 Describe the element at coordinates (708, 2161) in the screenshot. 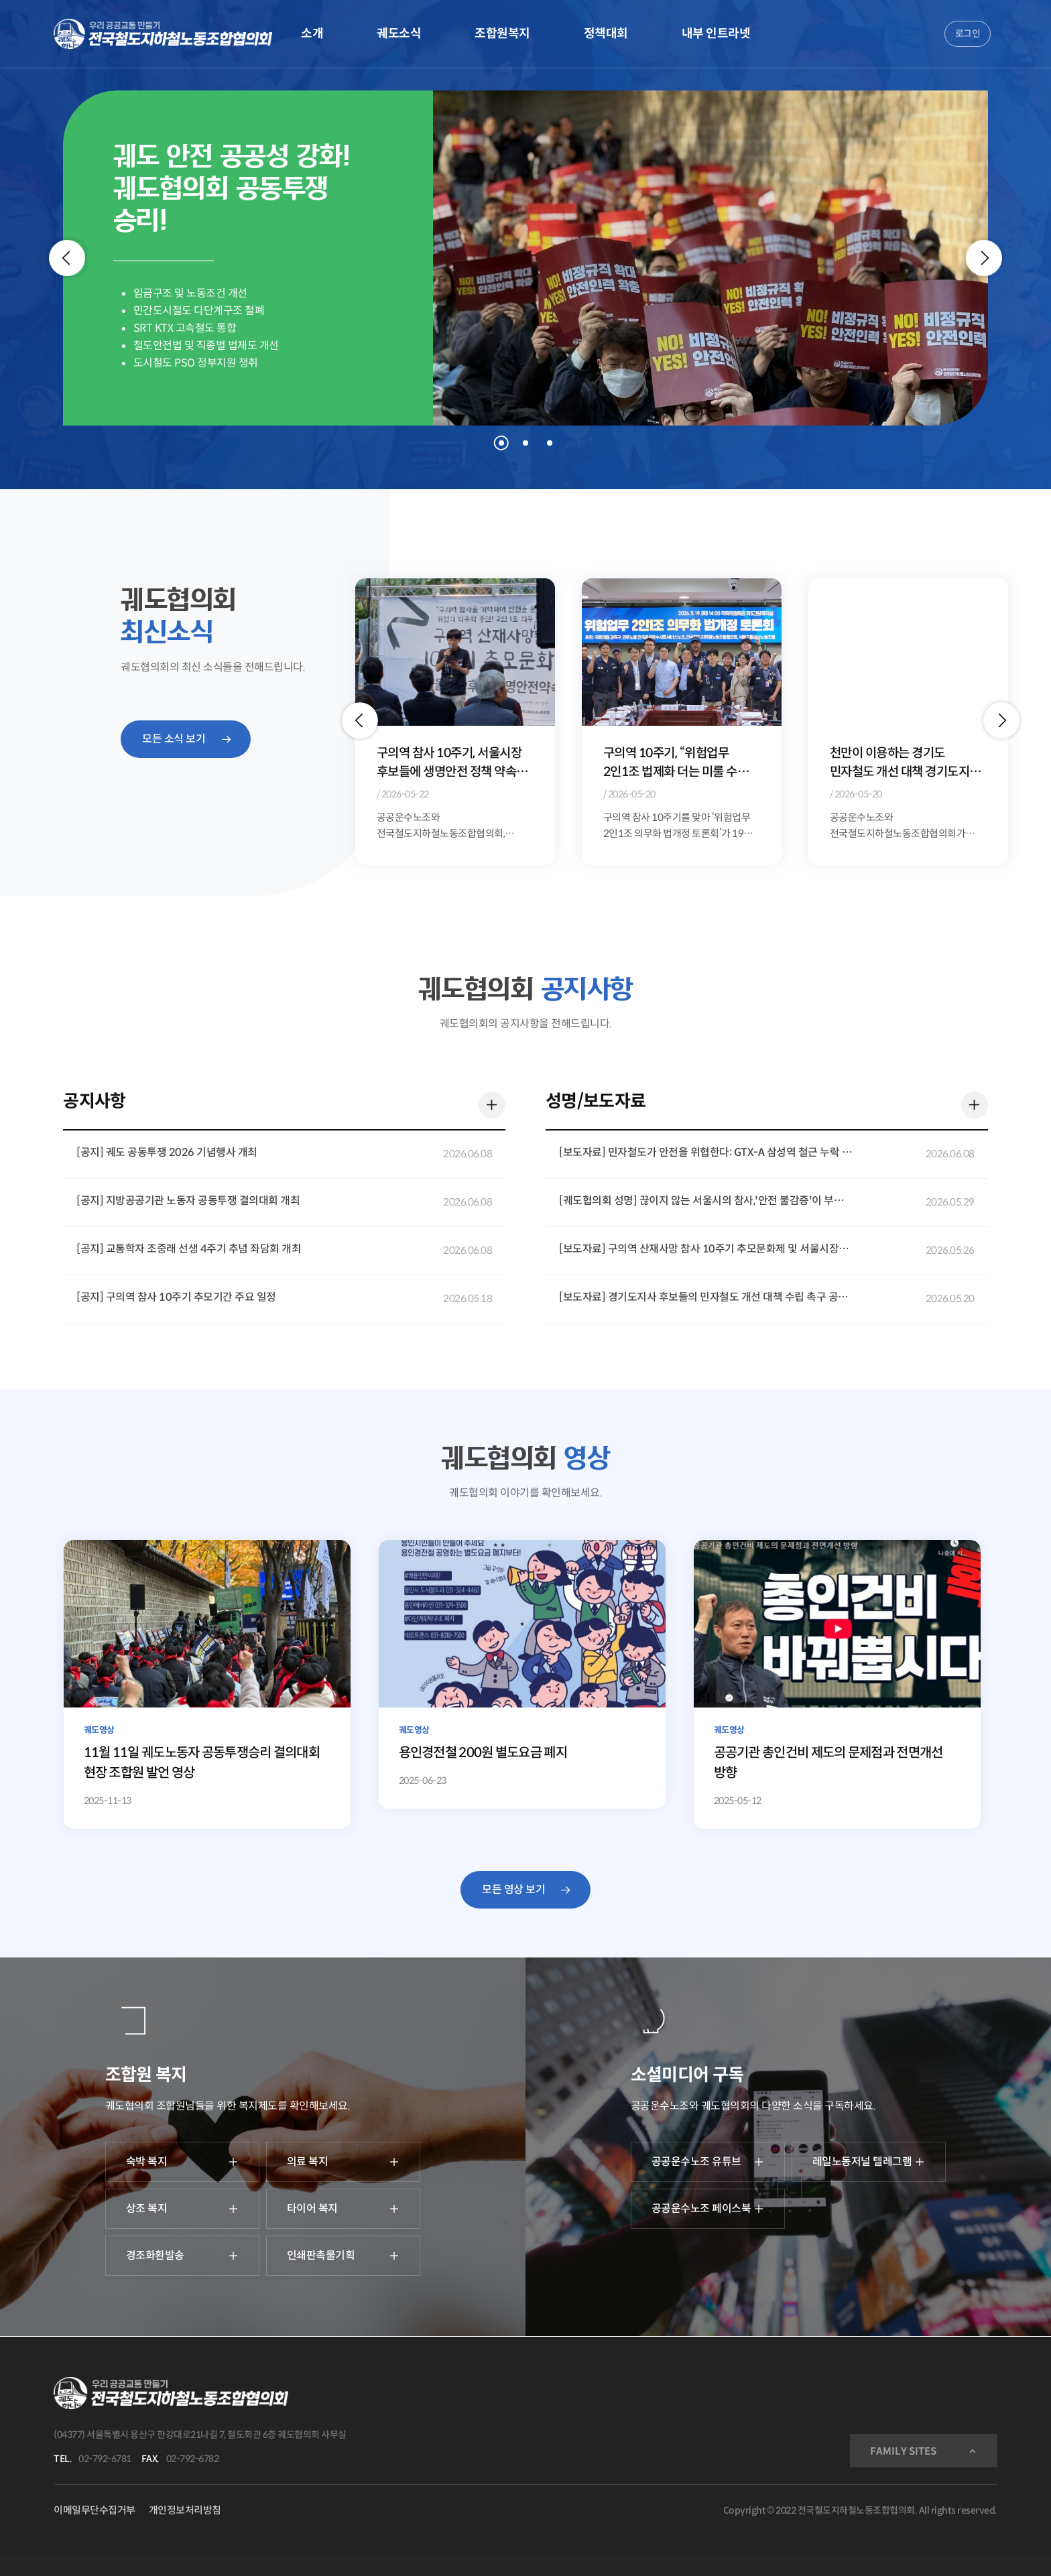

I see `공공운수노조 유튜브` at that location.